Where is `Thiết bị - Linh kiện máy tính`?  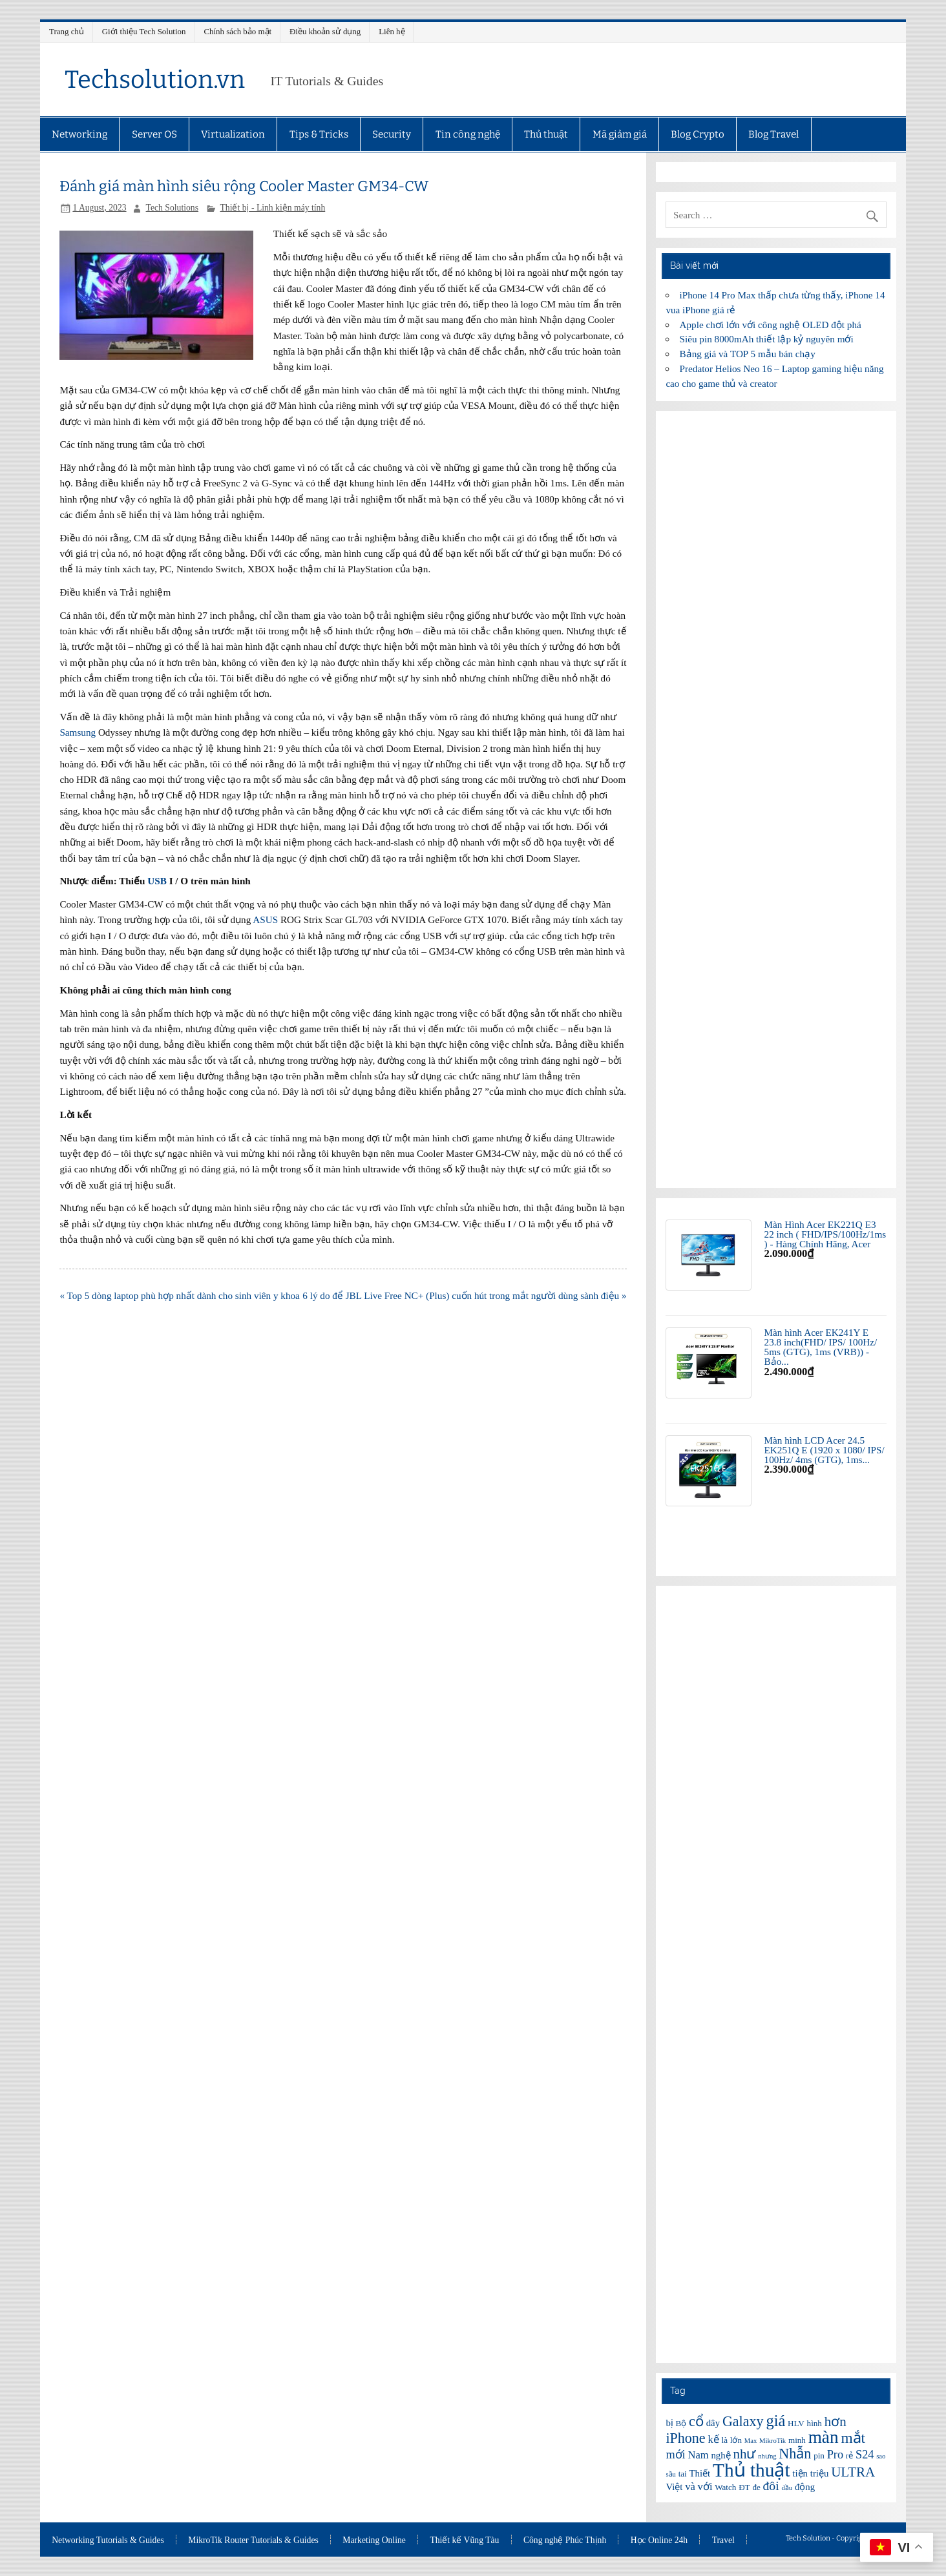 Thiết bị - Linh kiện máy tính is located at coordinates (272, 208).